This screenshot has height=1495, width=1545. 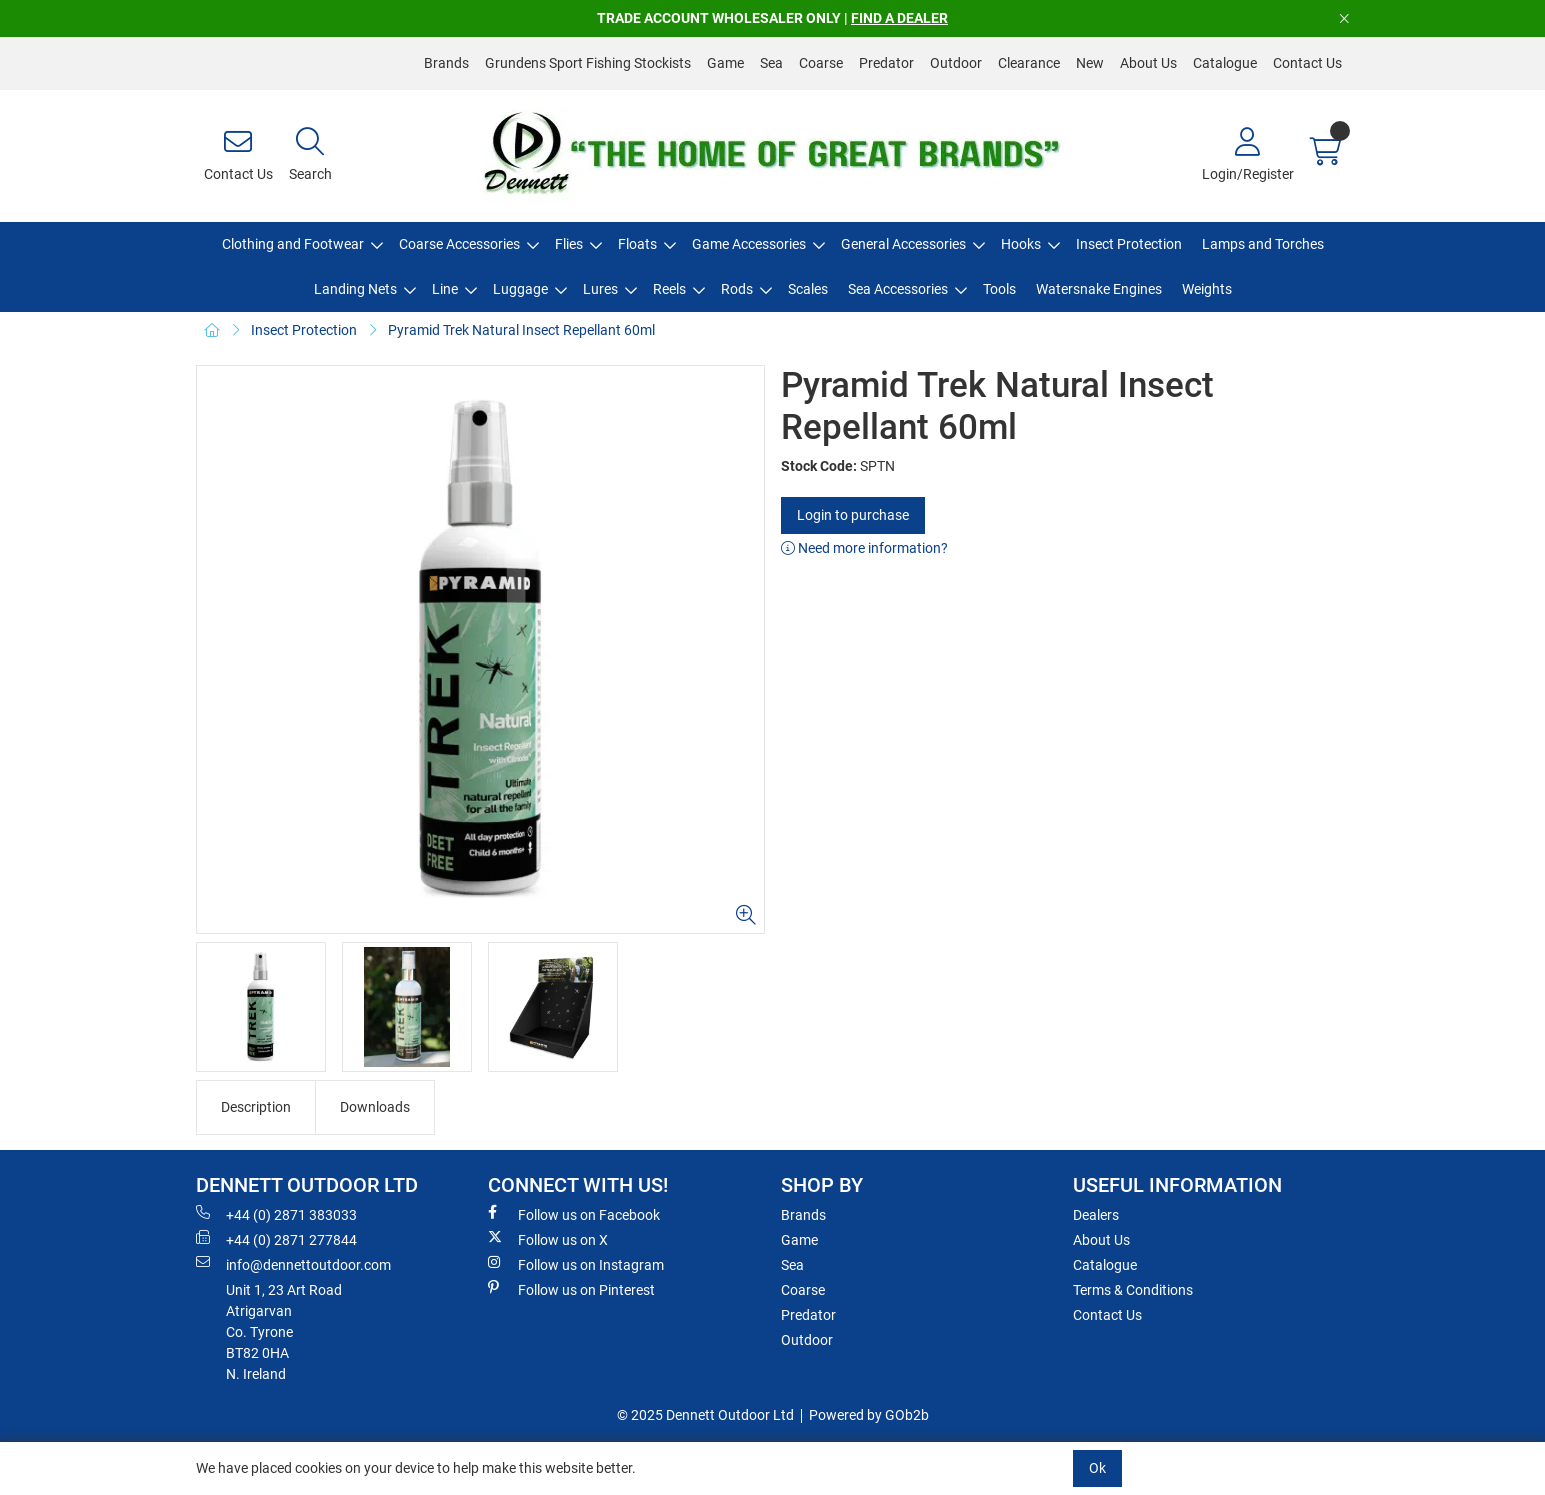 I want to click on Game Accessories, so click(x=749, y=244).